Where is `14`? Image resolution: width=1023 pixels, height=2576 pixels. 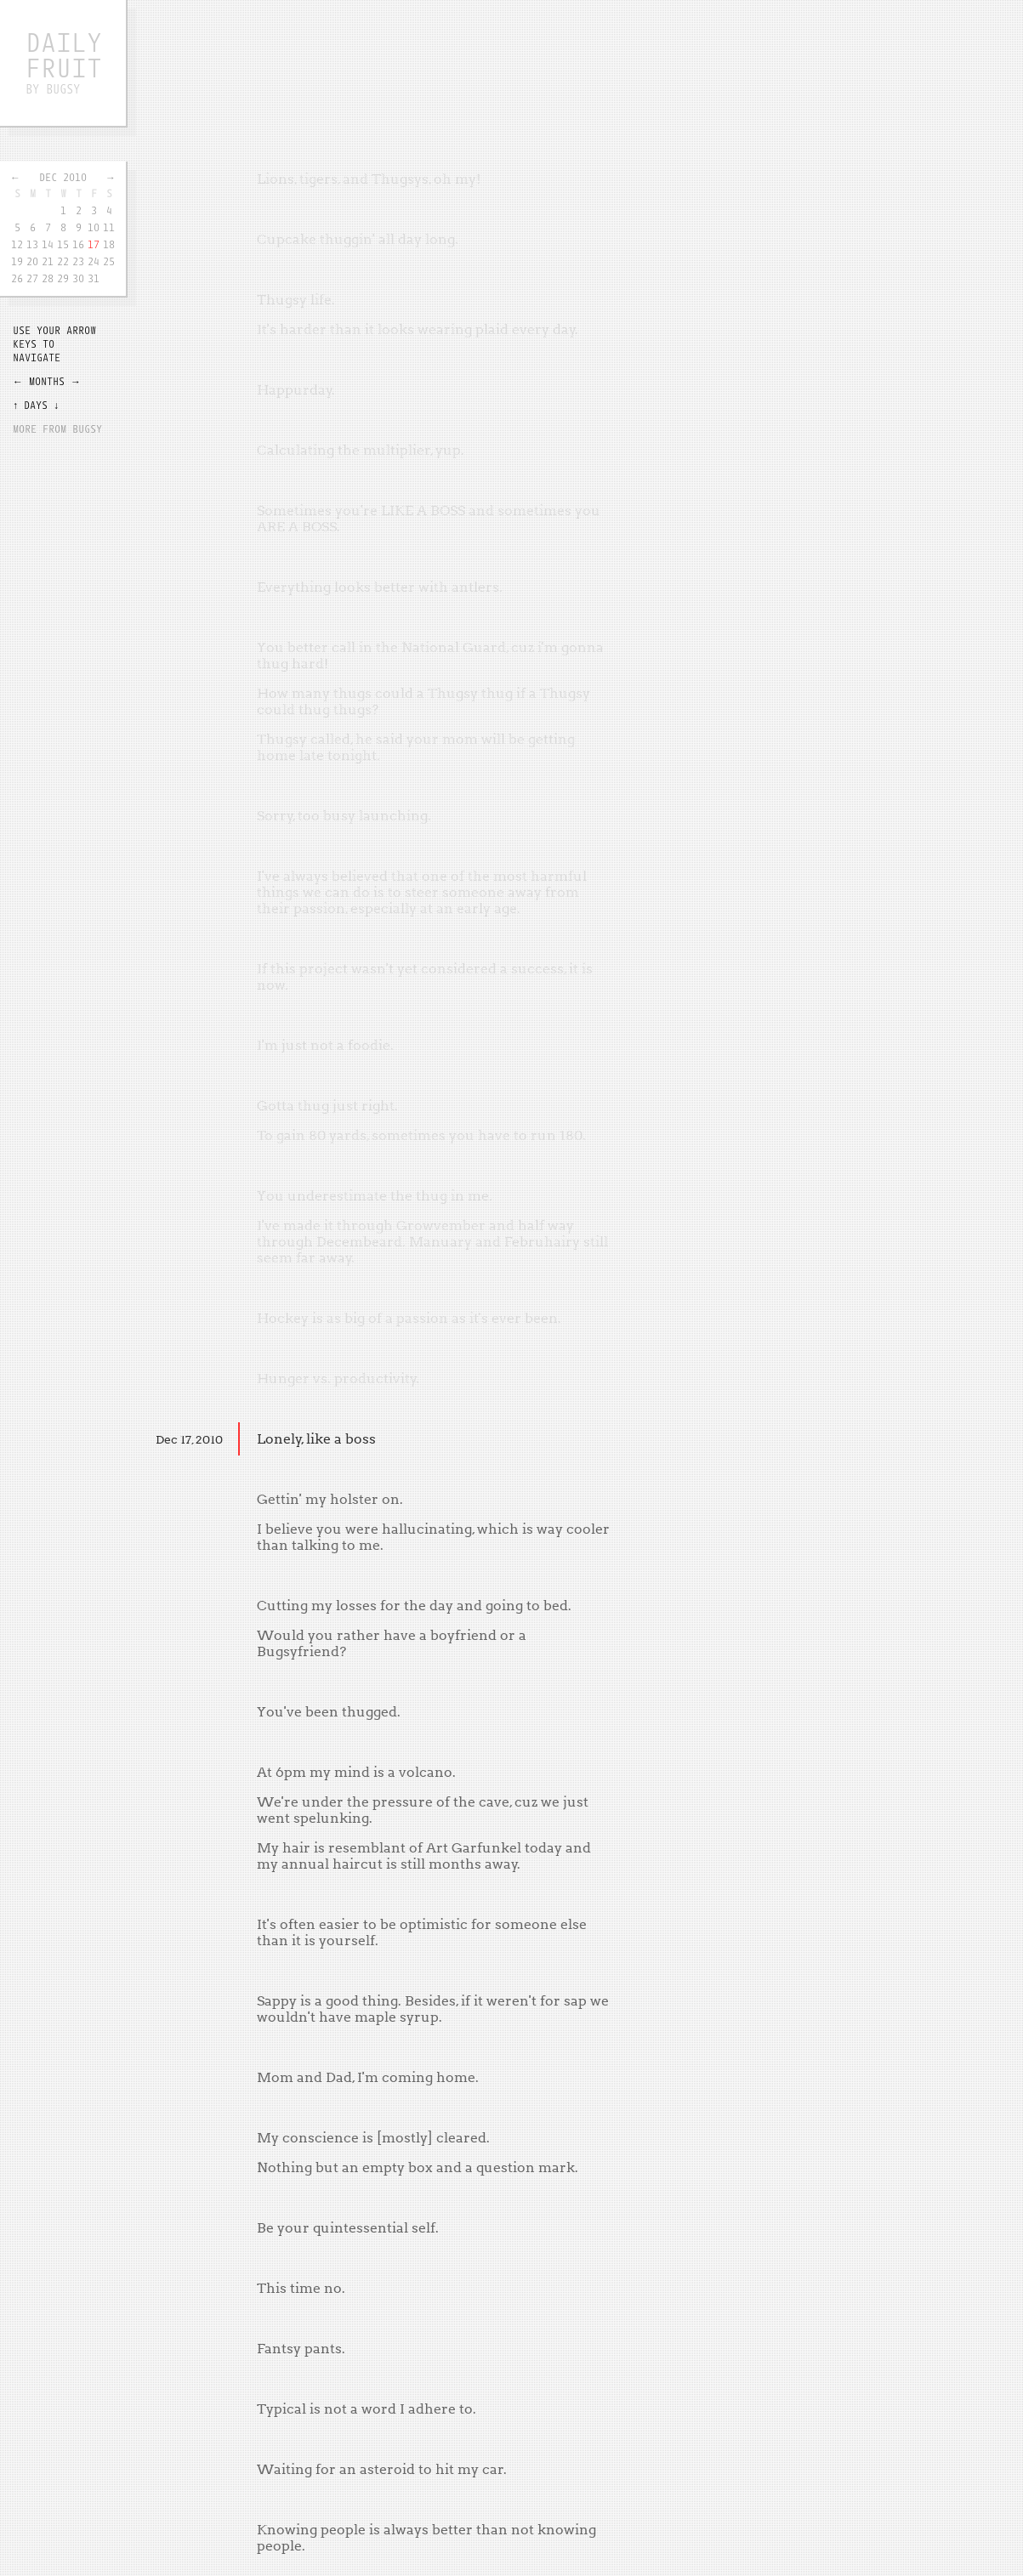 14 is located at coordinates (48, 244).